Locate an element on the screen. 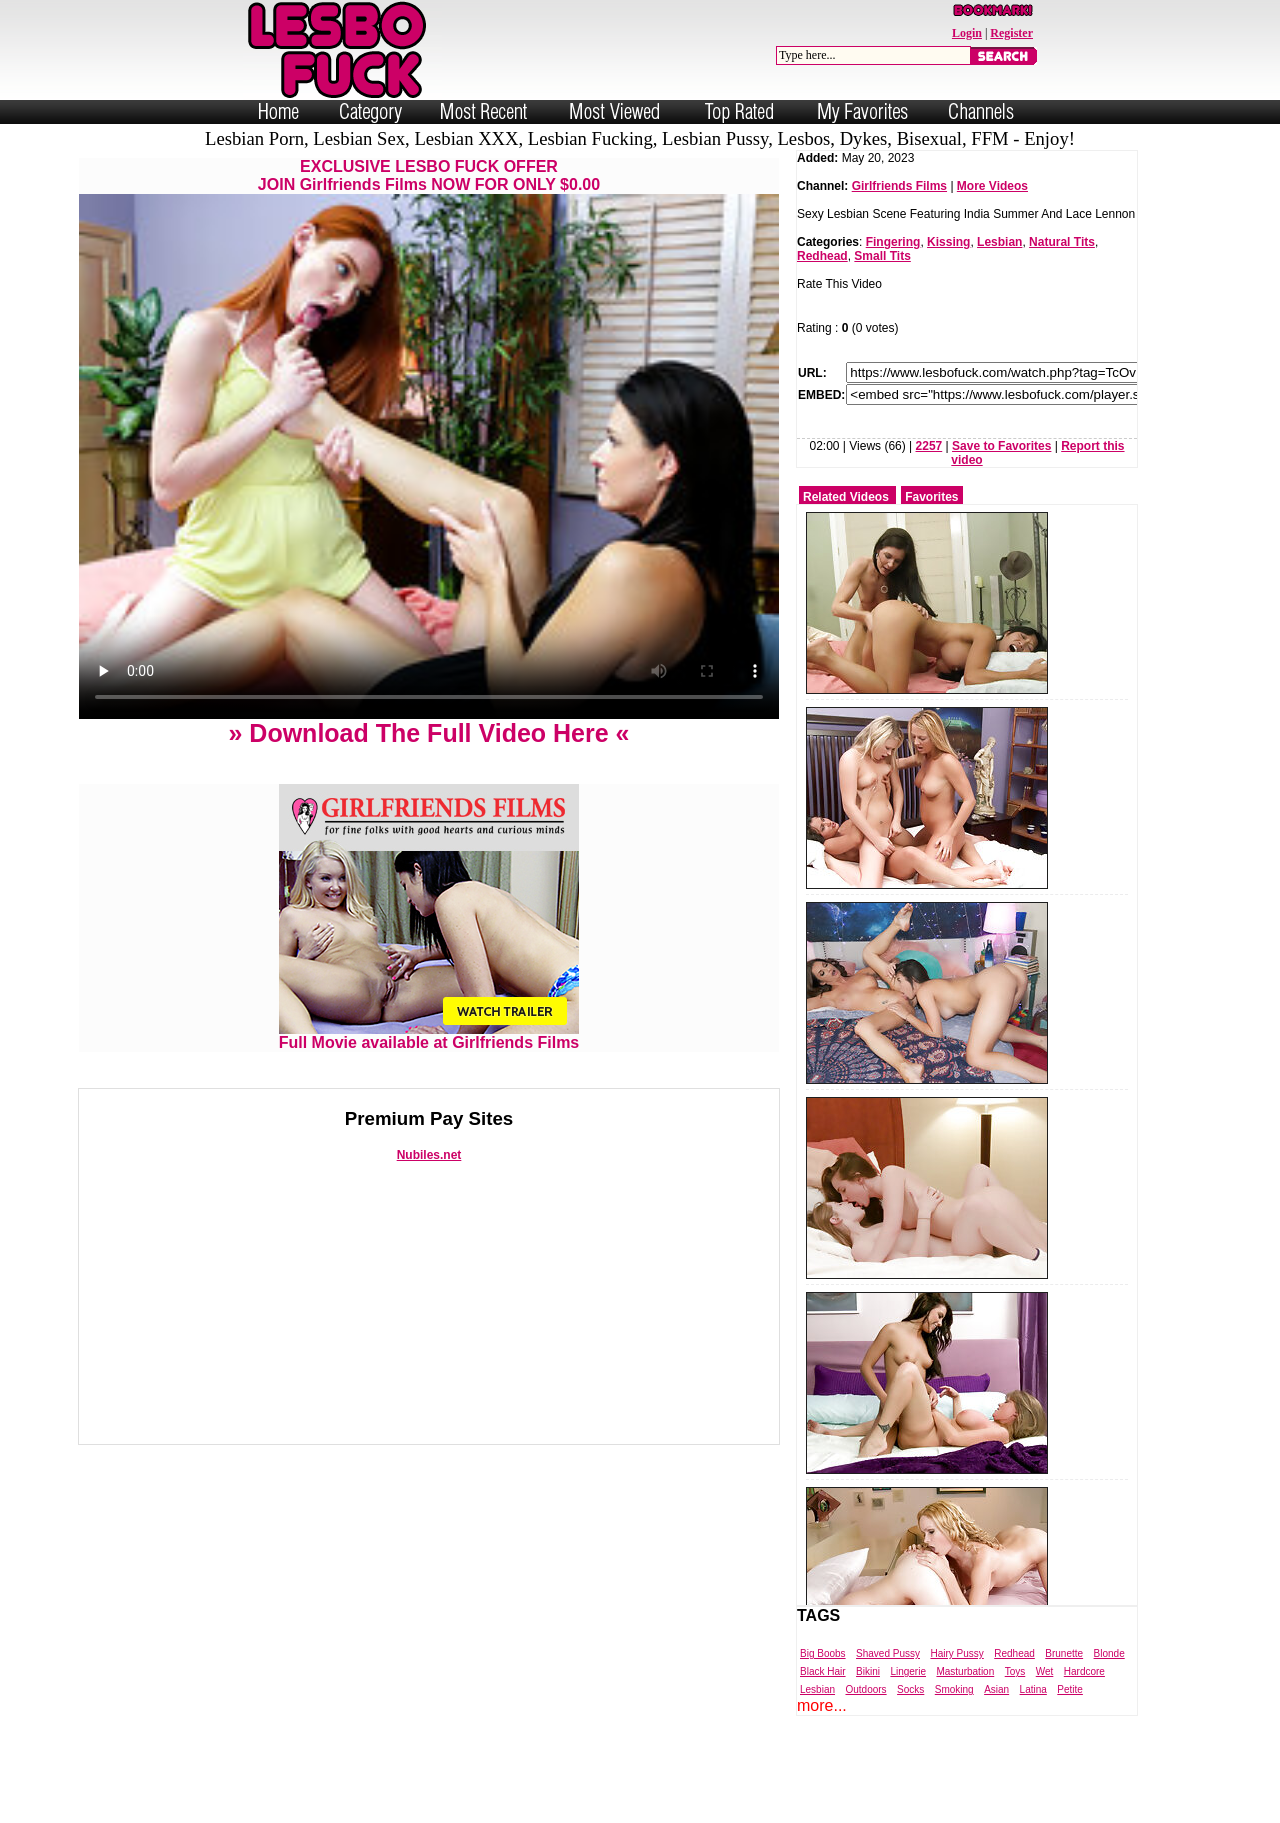  Bikini is located at coordinates (868, 1671).